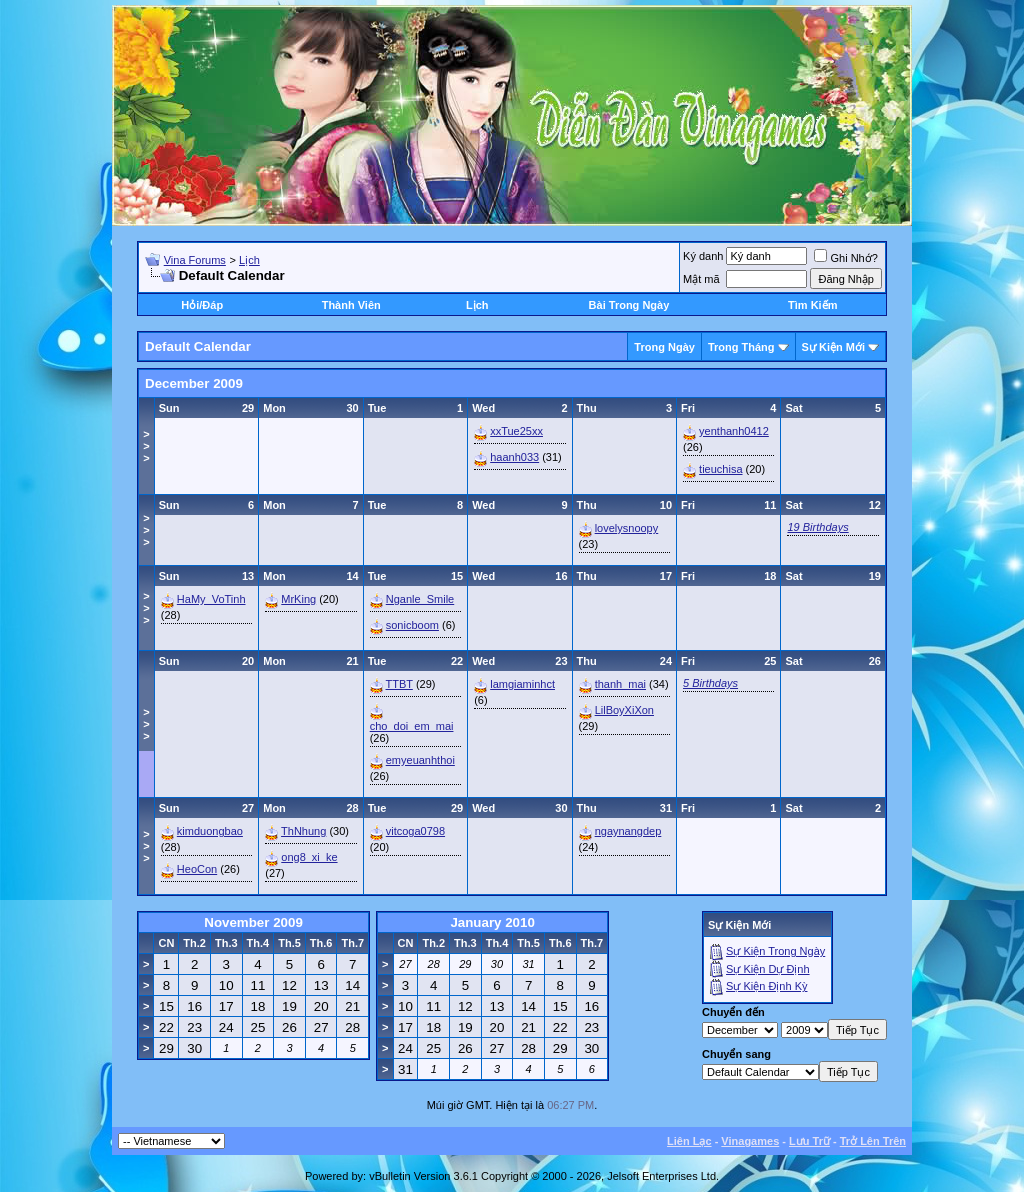 Image resolution: width=1024 pixels, height=1192 pixels. What do you see at coordinates (195, 260) in the screenshot?
I see `Vina Forums` at bounding box center [195, 260].